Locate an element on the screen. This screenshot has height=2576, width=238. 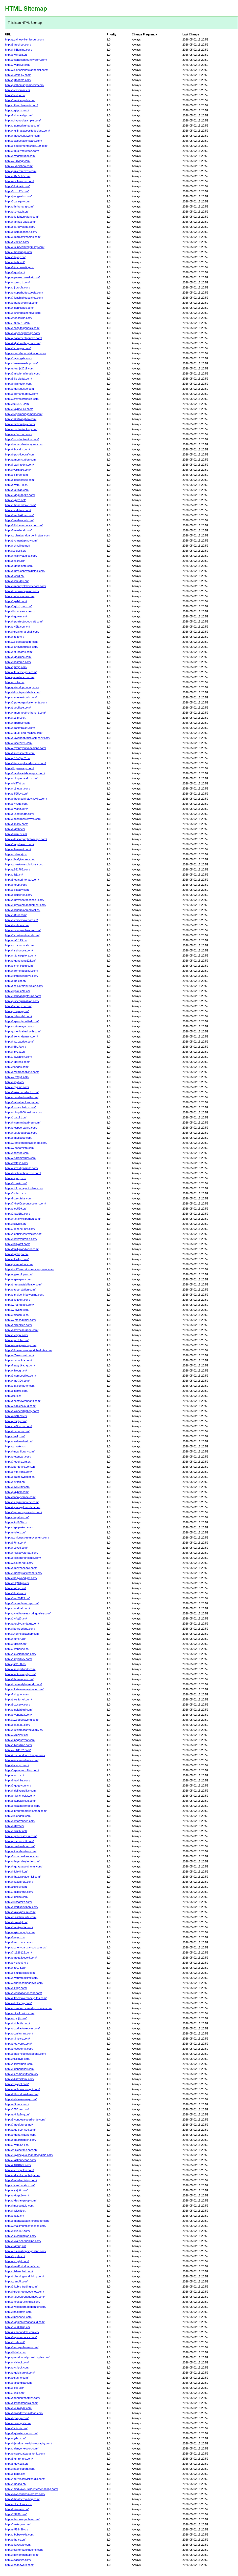
http://o.etencart.com/ is located at coordinates (18, 1456).